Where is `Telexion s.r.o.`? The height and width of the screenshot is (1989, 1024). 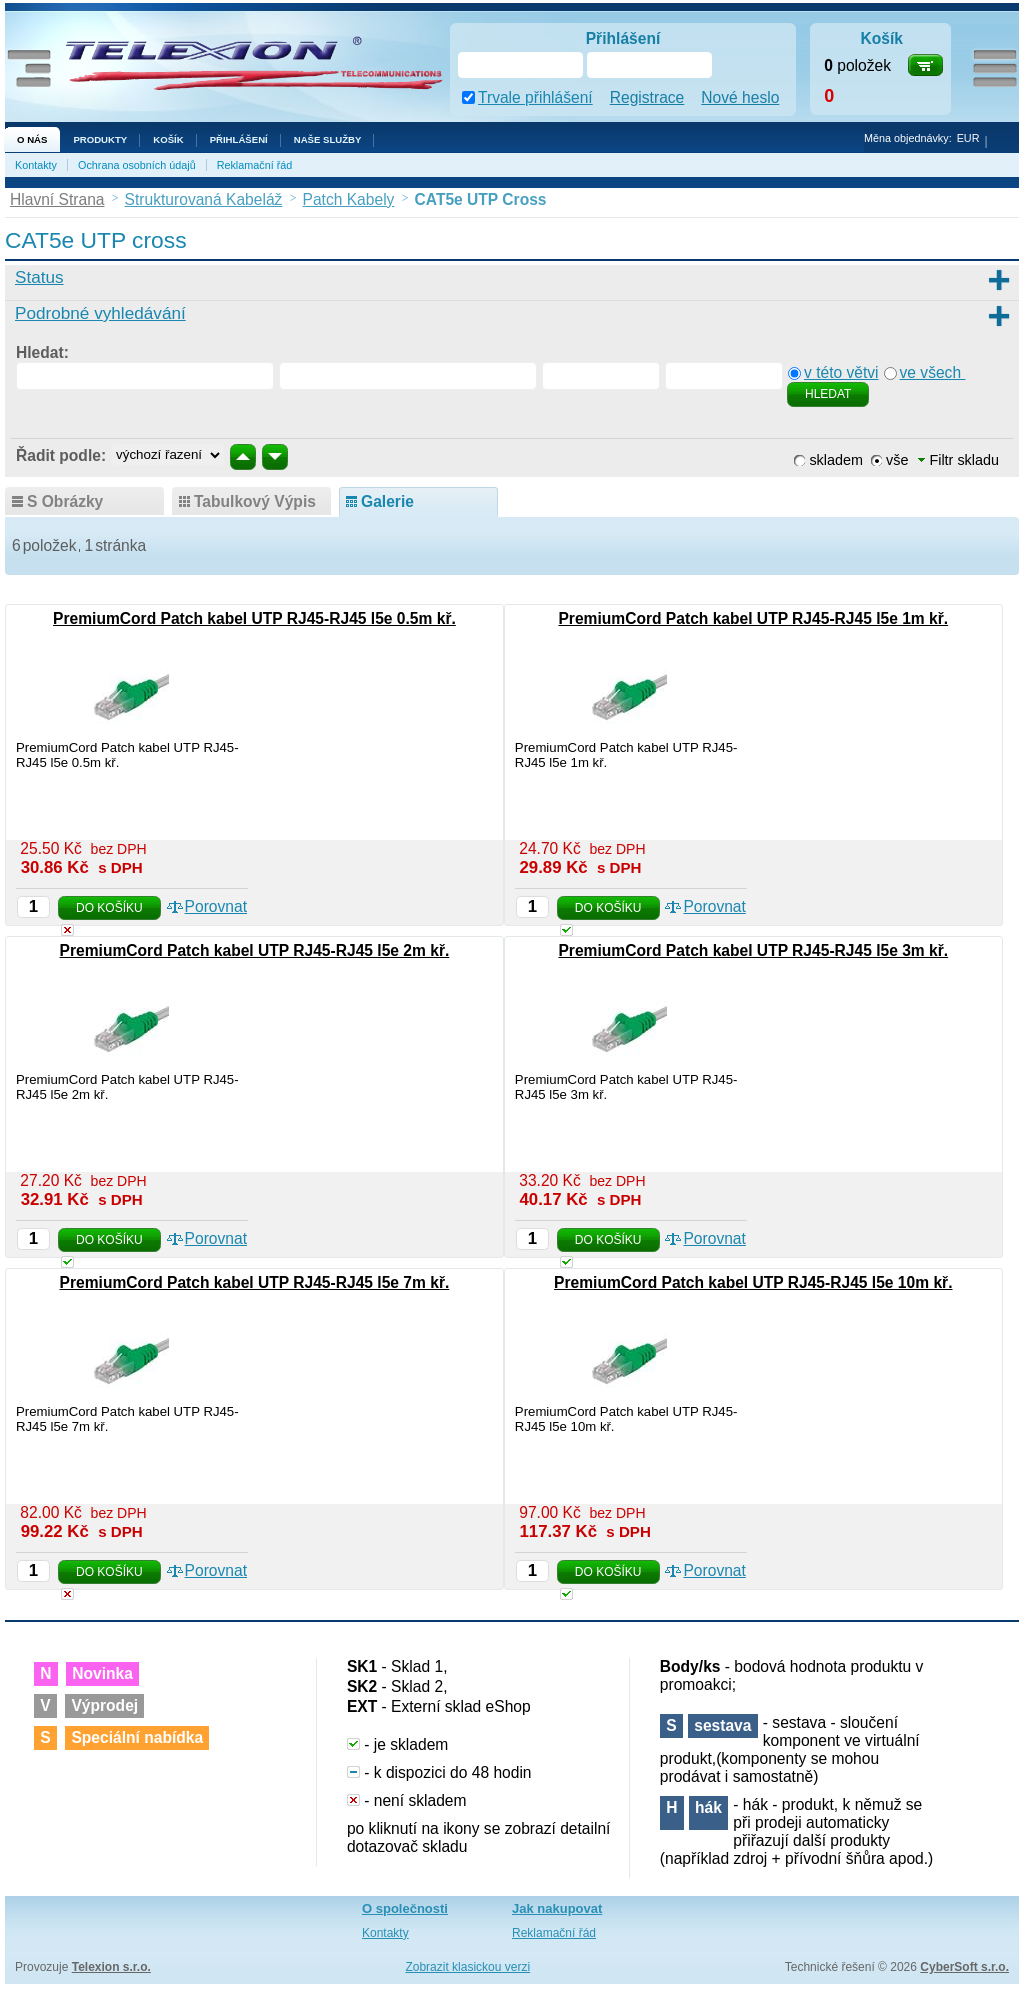 Telexion s.r.o. is located at coordinates (111, 1967).